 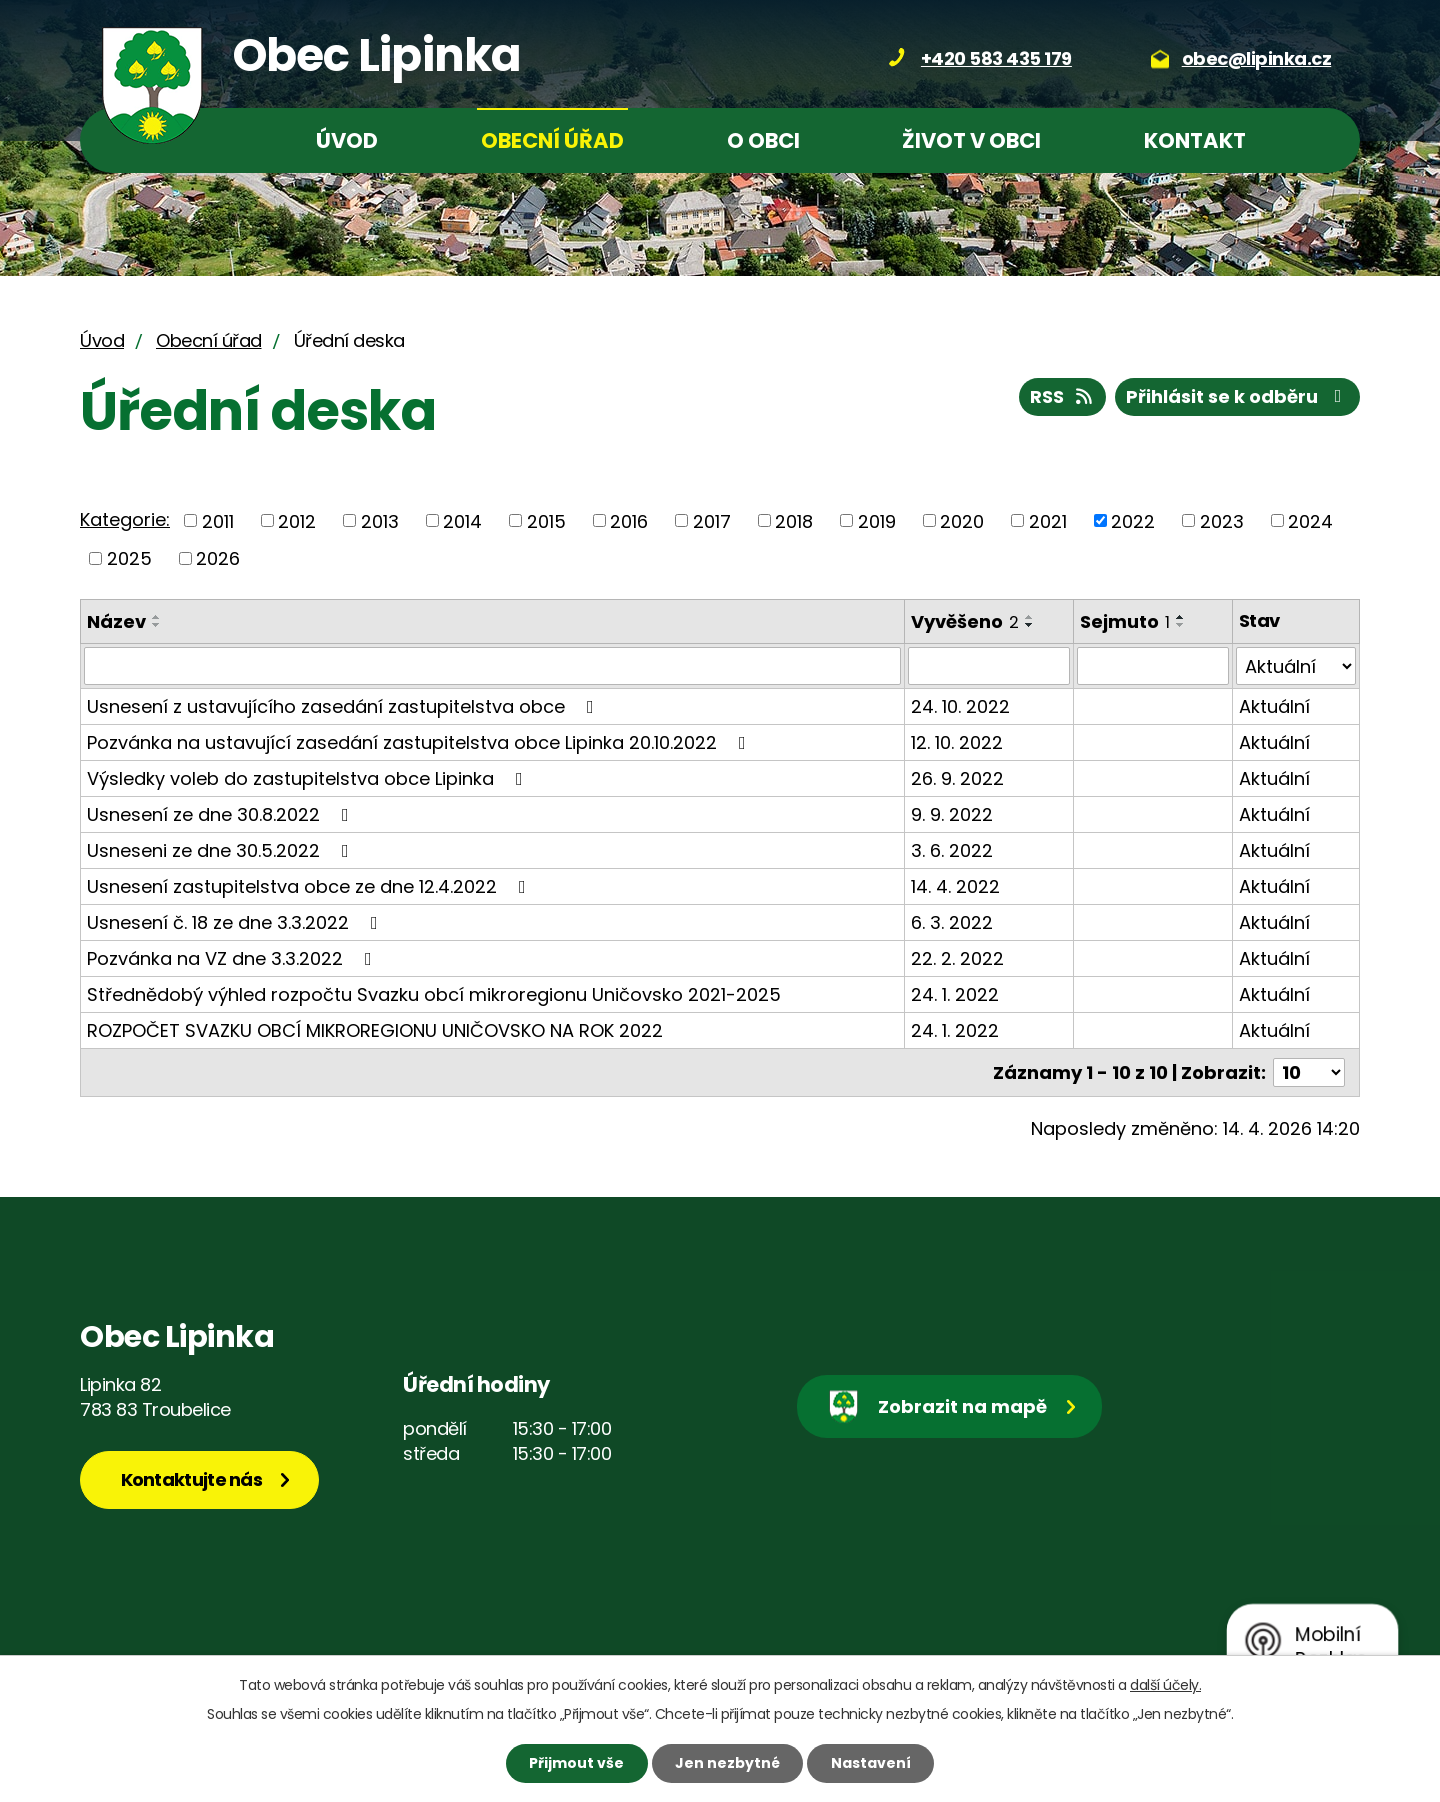 What do you see at coordinates (965, 621) in the screenshot?
I see `Vyvěšeno` at bounding box center [965, 621].